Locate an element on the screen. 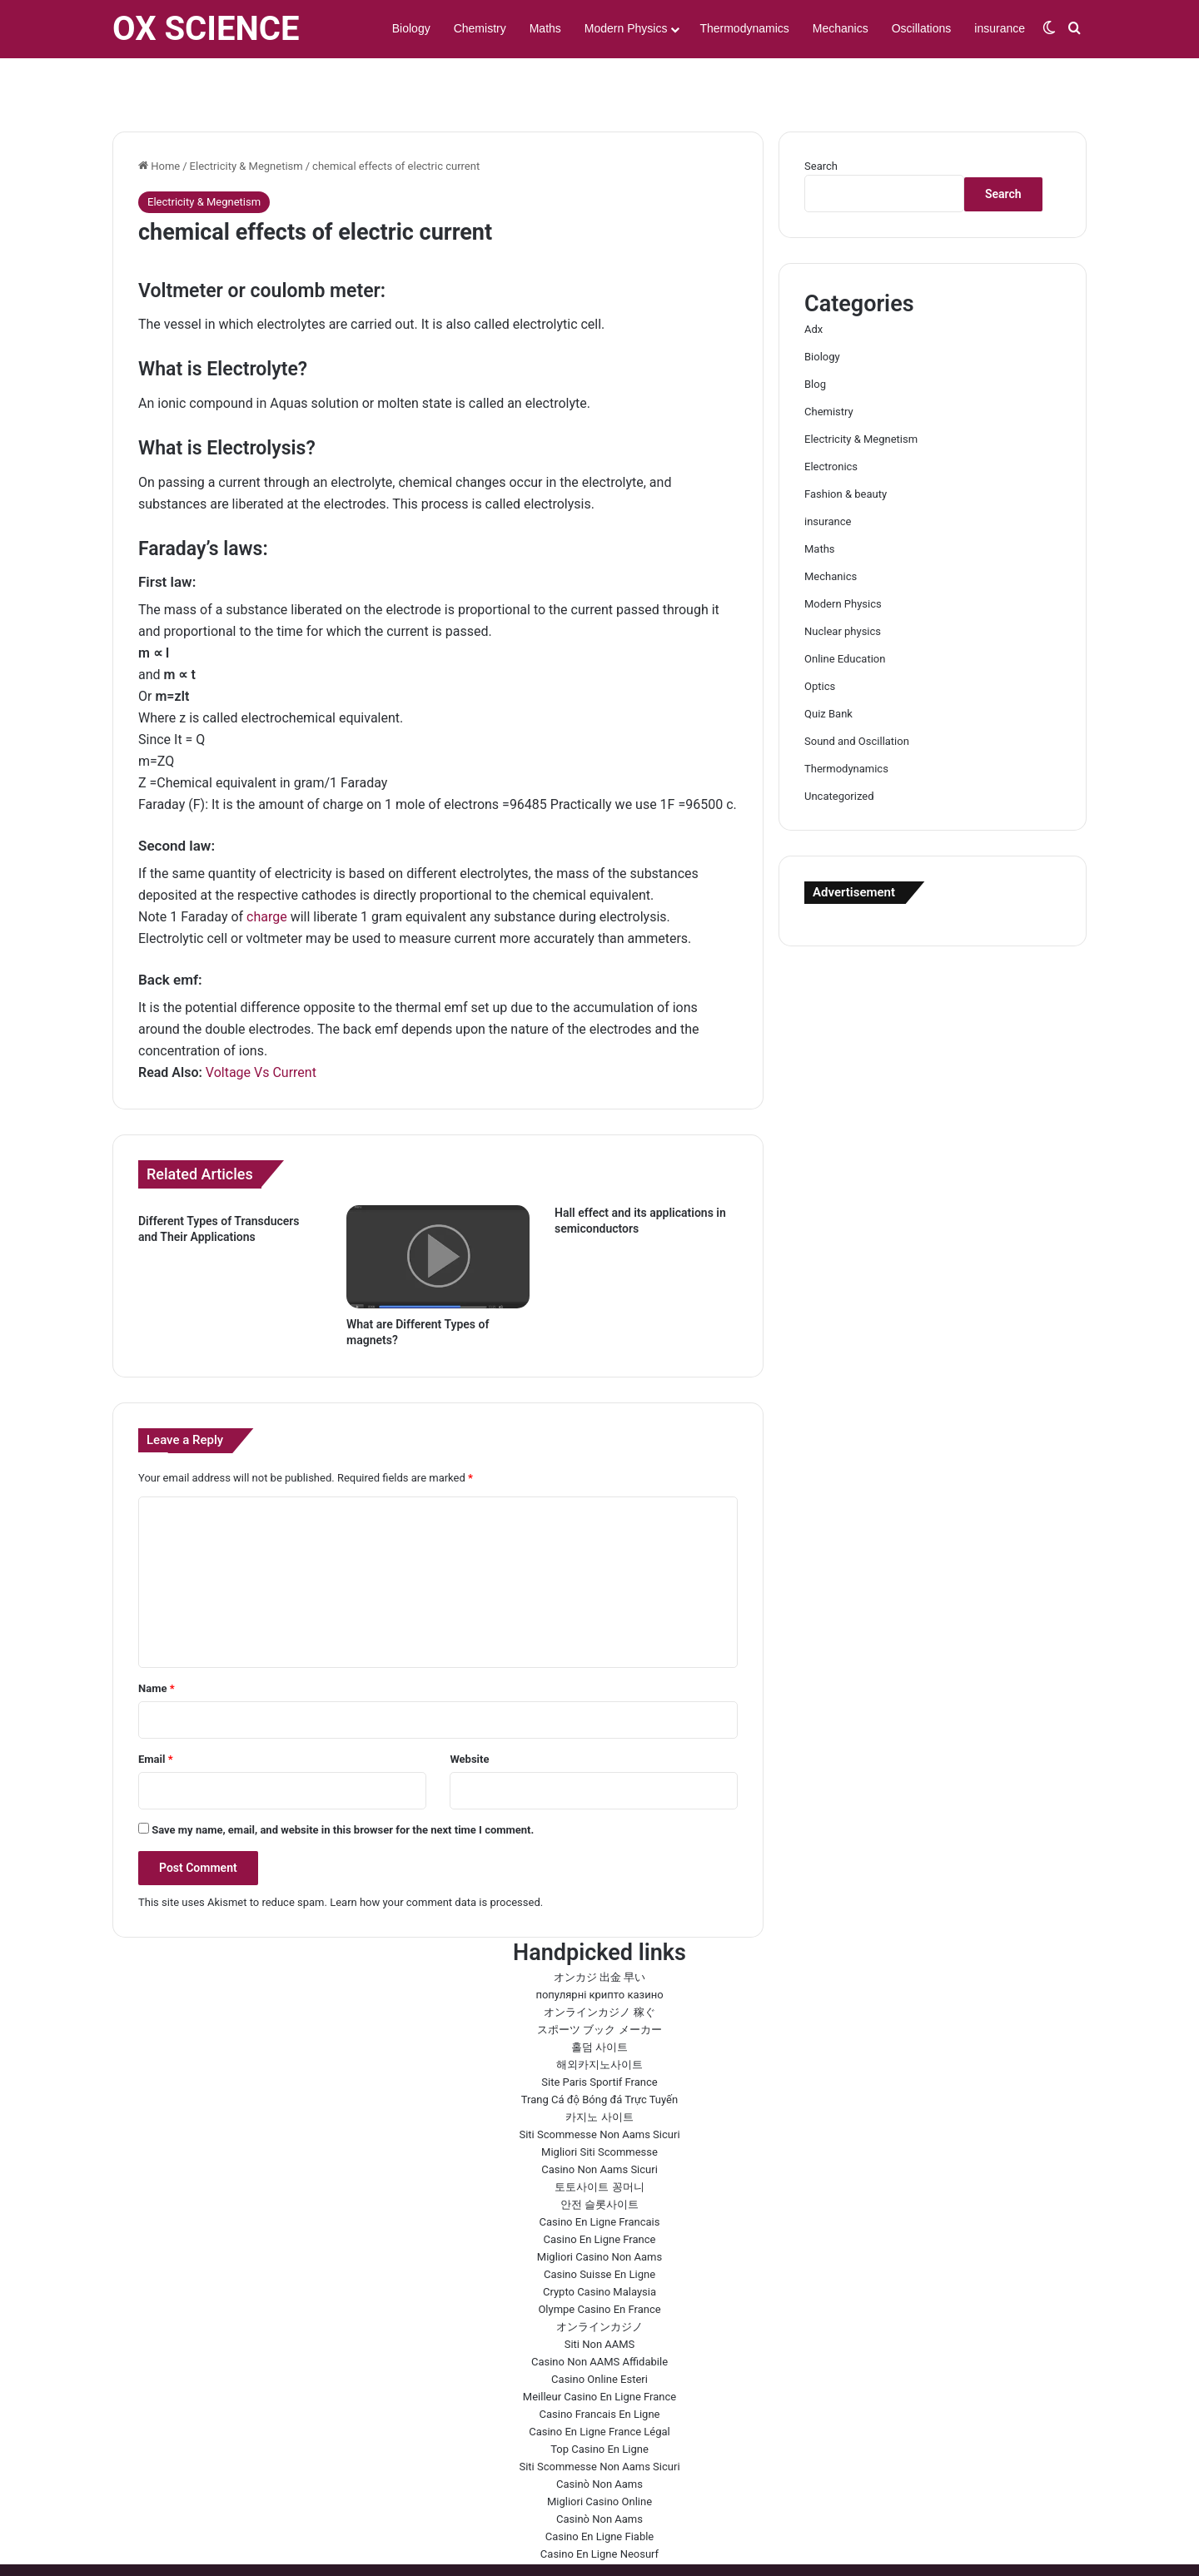  Blog is located at coordinates (815, 336).